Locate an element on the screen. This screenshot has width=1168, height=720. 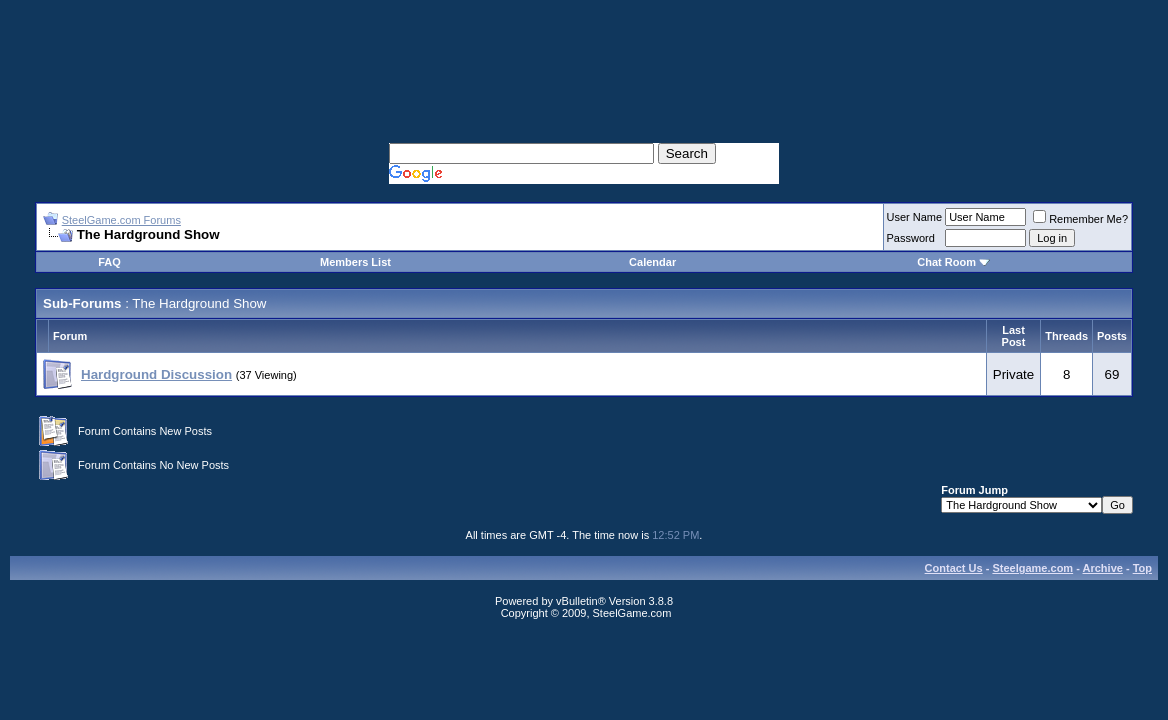
Steelgame.com is located at coordinates (1032, 568).